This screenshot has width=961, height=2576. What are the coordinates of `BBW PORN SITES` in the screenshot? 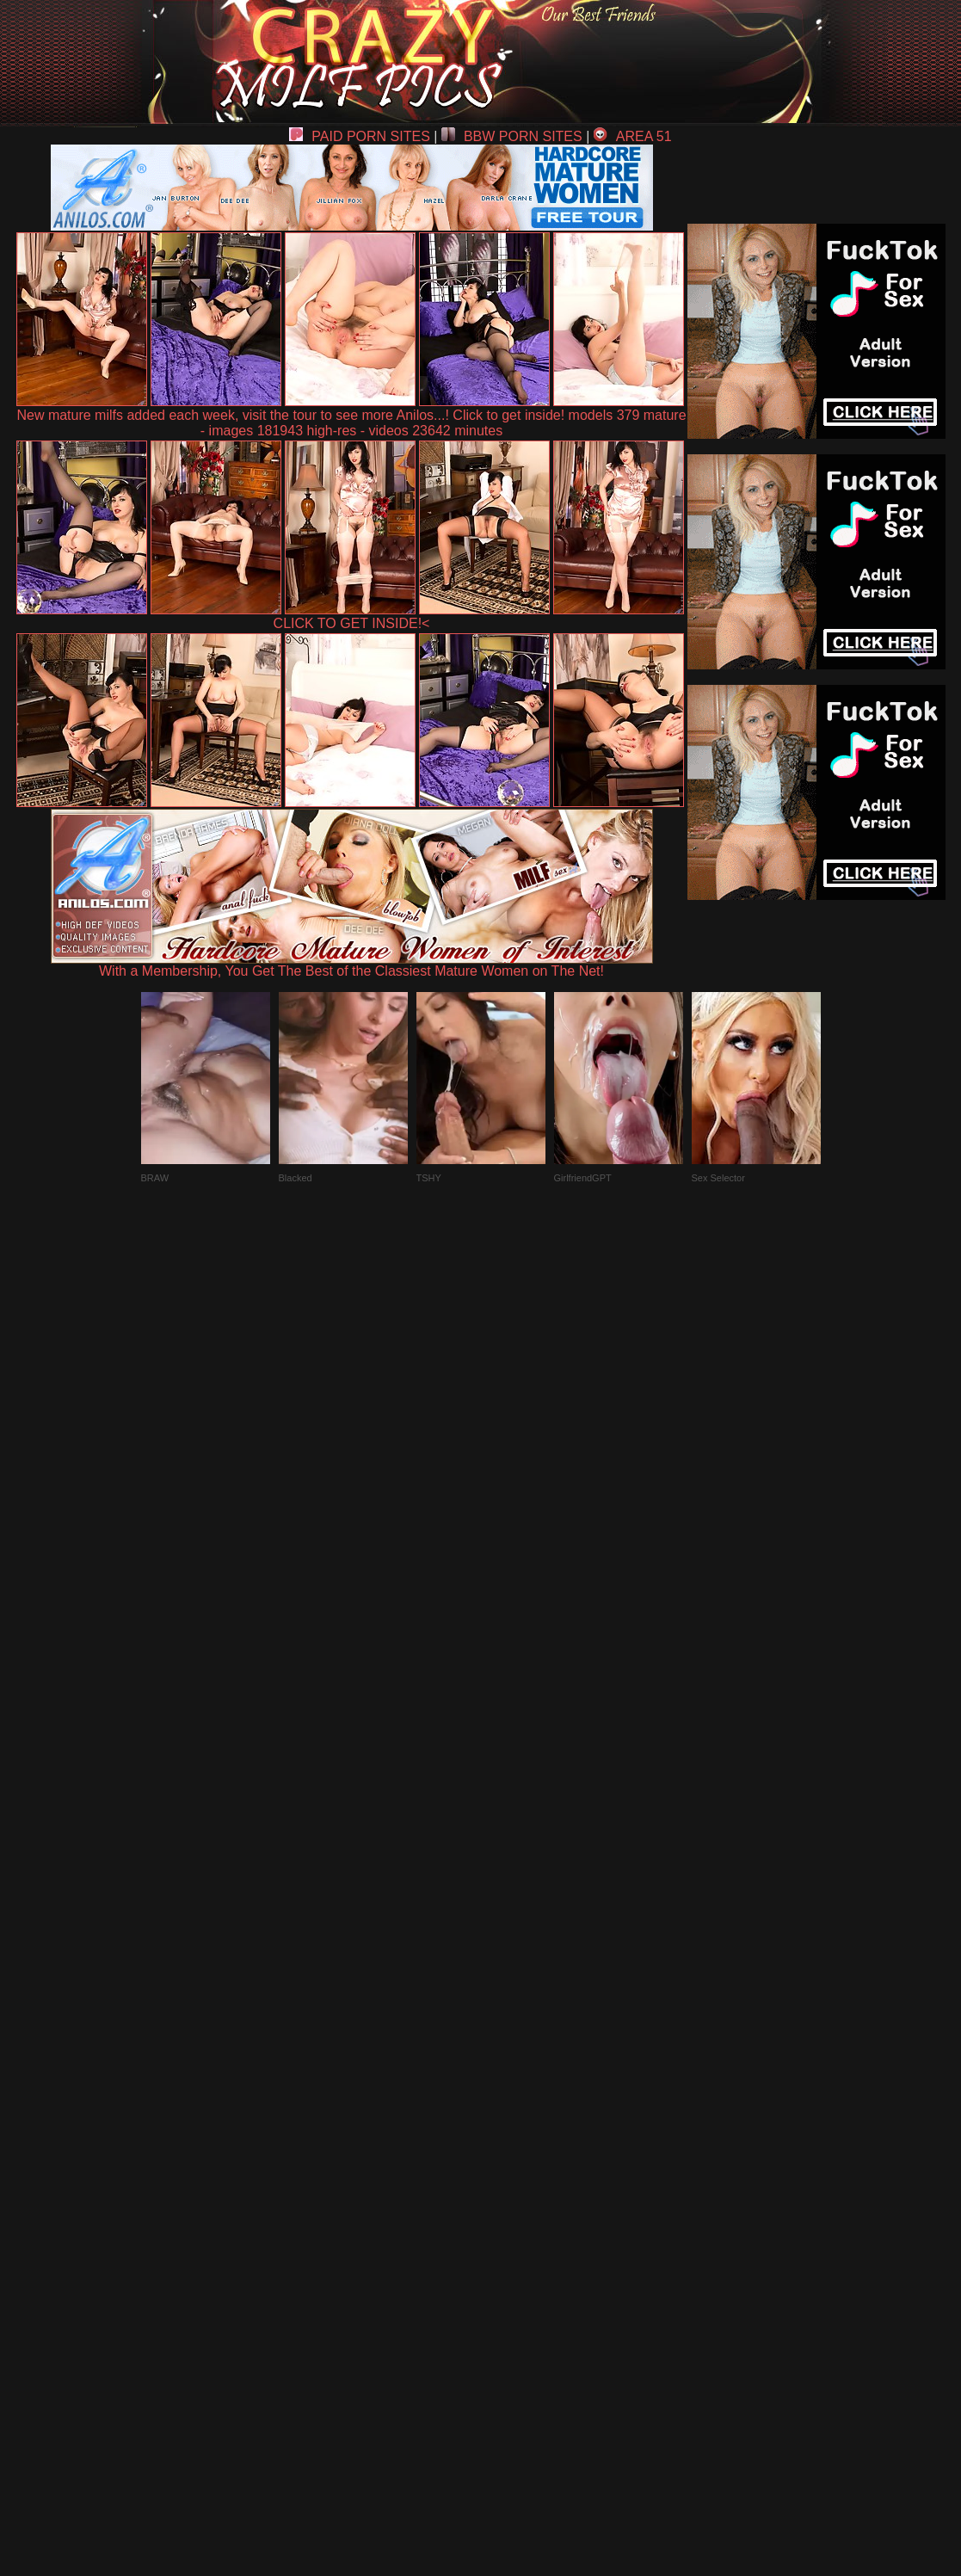 It's located at (511, 136).